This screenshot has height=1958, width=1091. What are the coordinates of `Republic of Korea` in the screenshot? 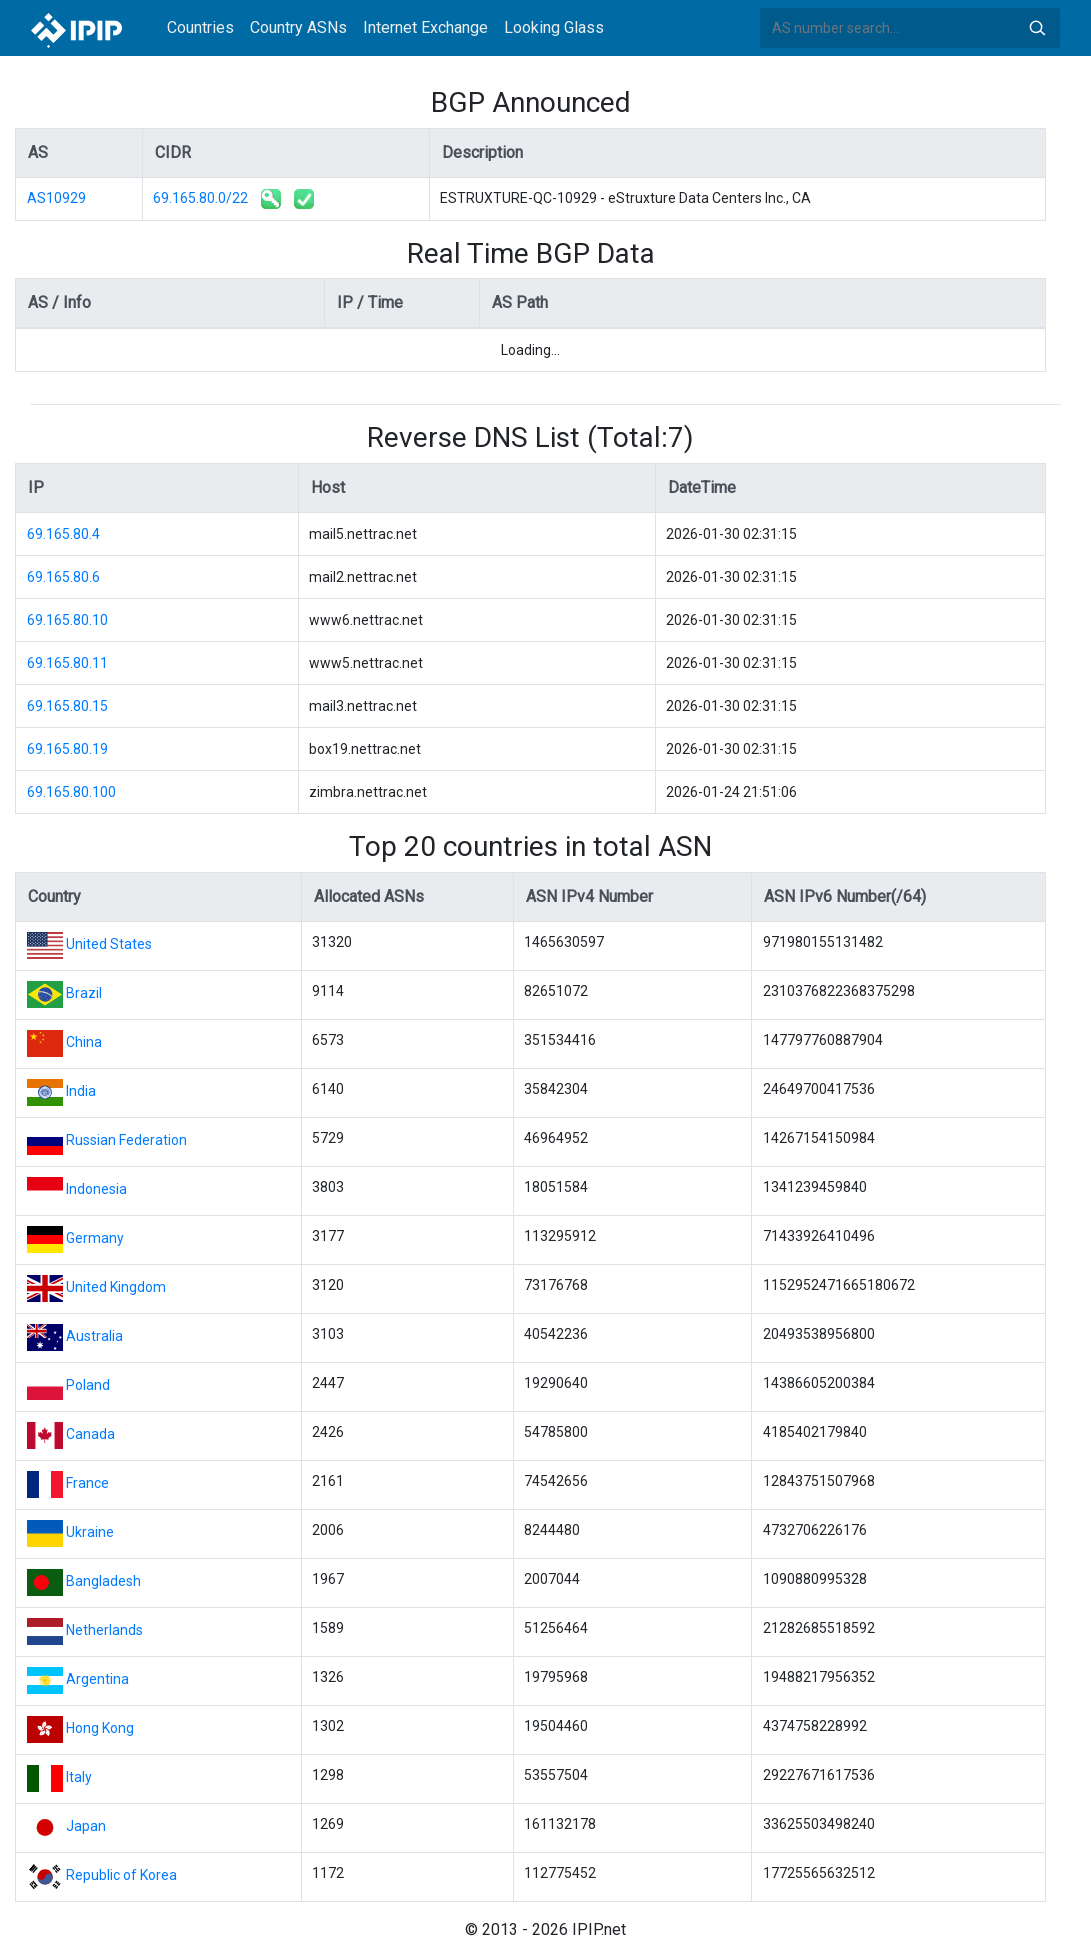 It's located at (121, 1875).